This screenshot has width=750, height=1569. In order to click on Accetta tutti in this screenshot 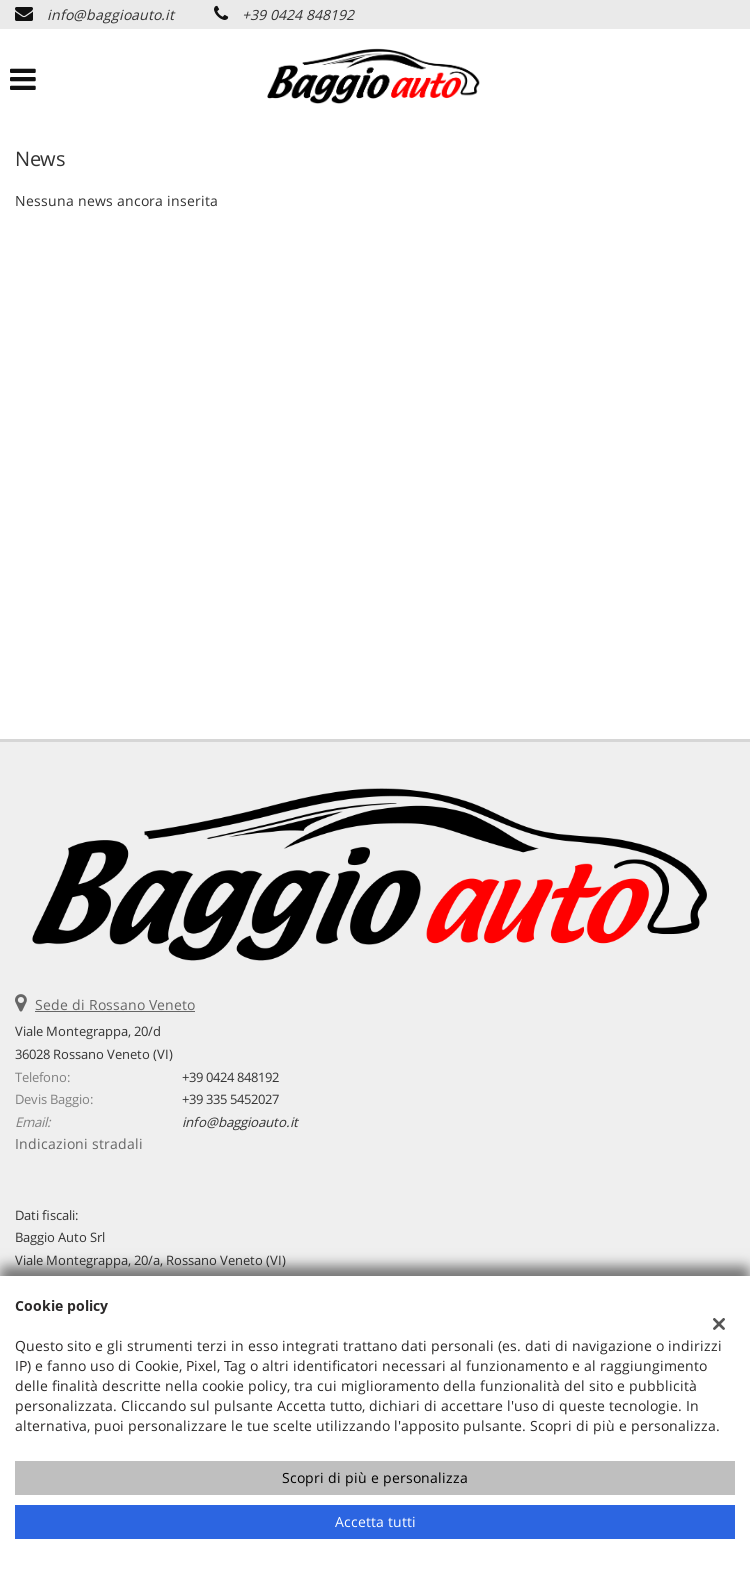, I will do `click(375, 1521)`.